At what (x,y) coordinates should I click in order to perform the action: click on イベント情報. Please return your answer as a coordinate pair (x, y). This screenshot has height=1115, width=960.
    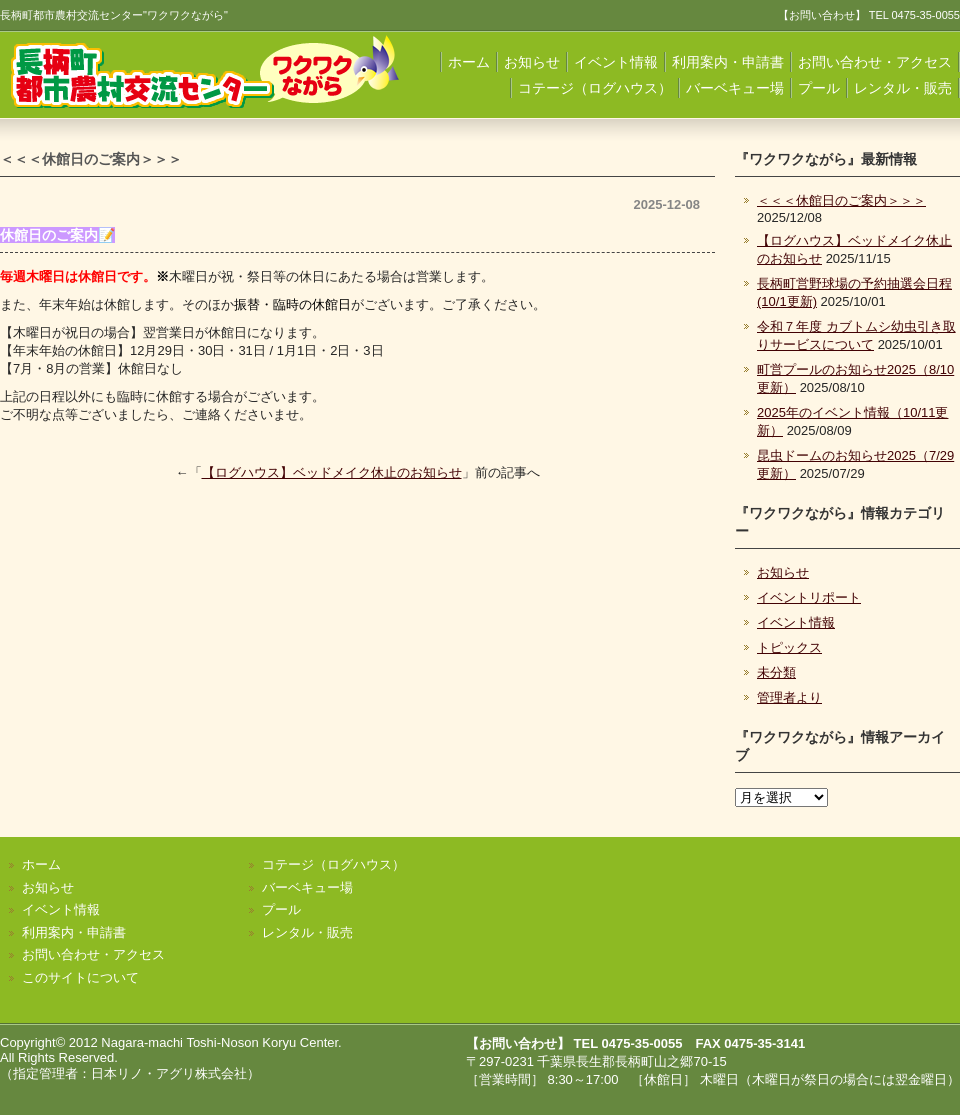
    Looking at the image, I should click on (616, 62).